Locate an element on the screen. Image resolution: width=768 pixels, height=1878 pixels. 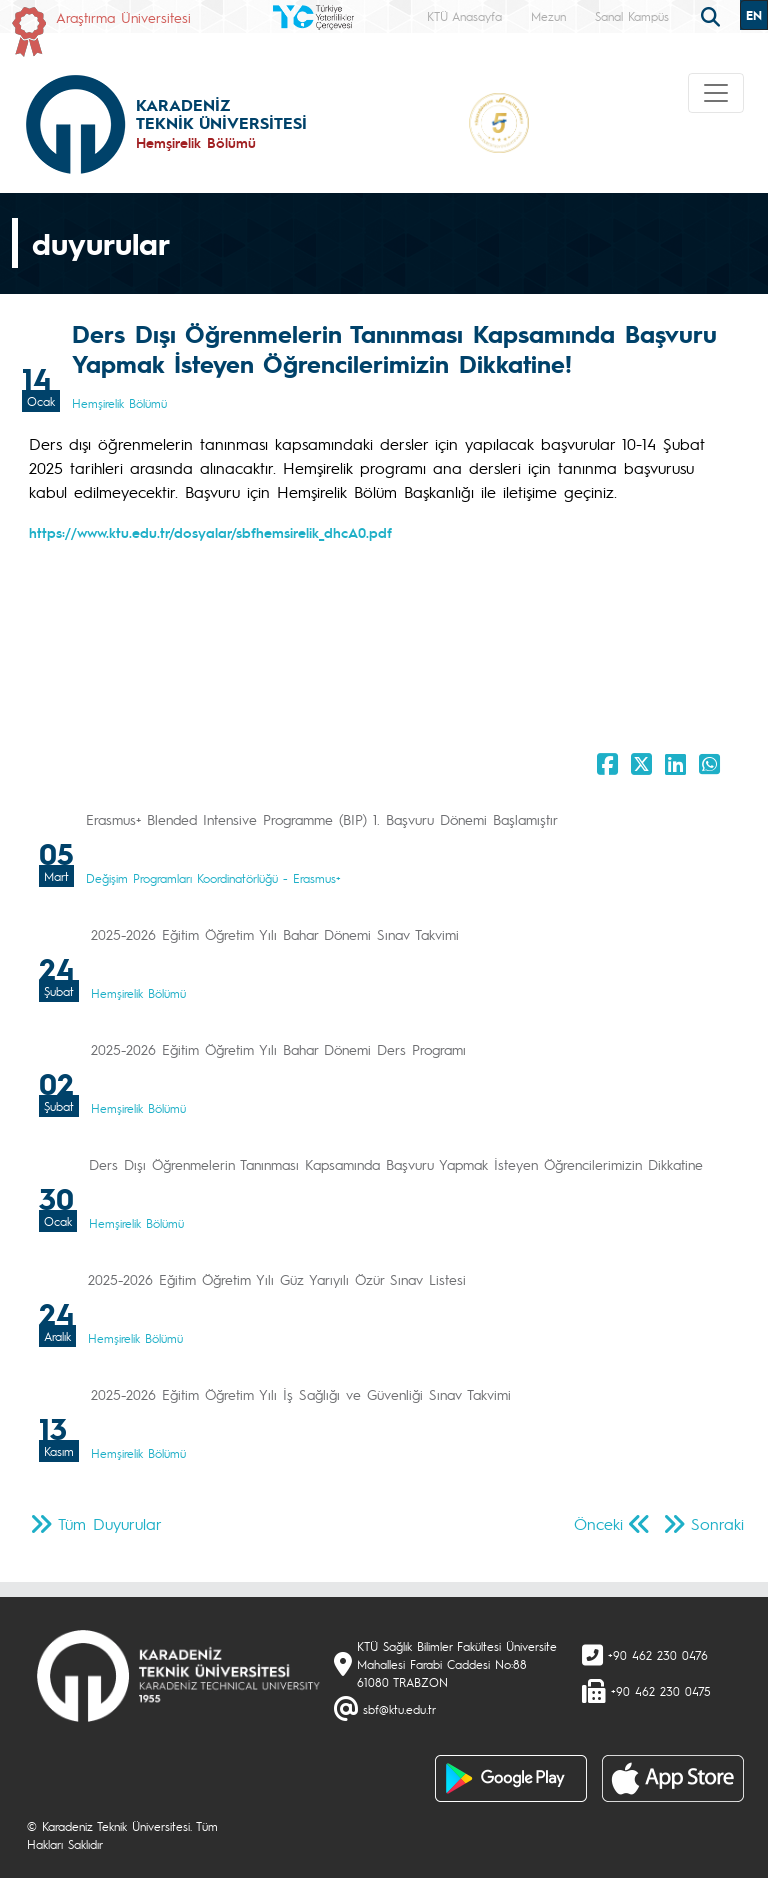
[Toggle navigation] is located at coordinates (716, 93).